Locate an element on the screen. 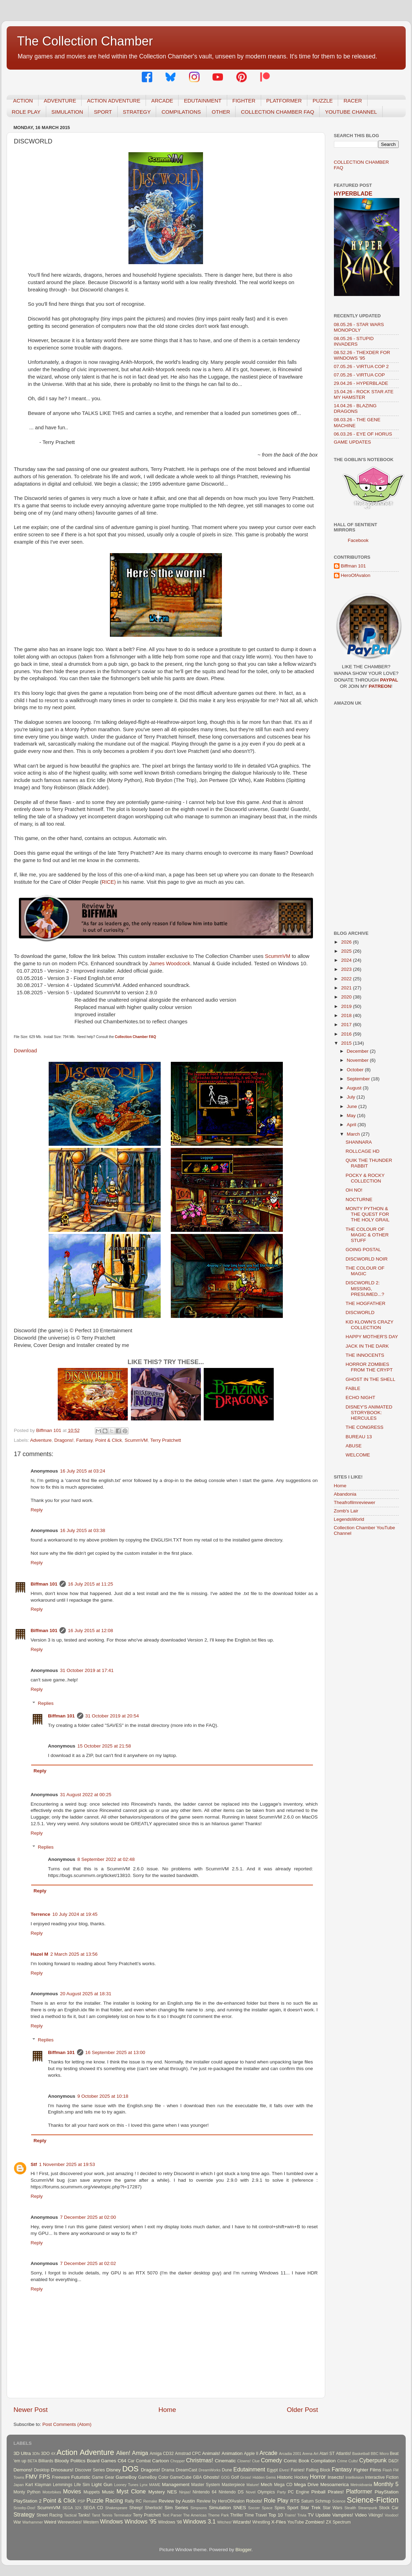 This screenshot has width=412, height=2576. ROLLCAGE HD is located at coordinates (362, 1151).